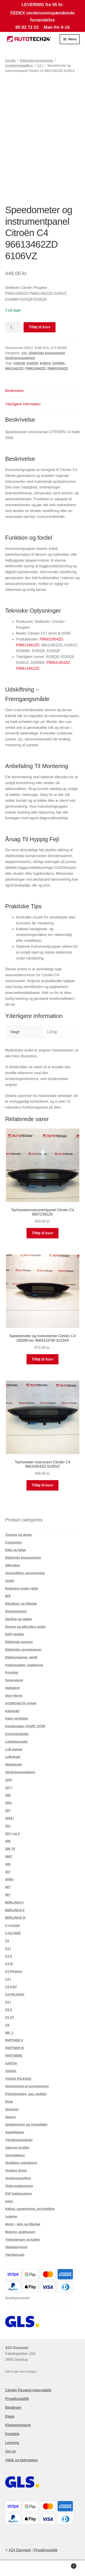 Image resolution: width=85 pixels, height=2576 pixels. I want to click on 307 I og II, so click(12, 1833).